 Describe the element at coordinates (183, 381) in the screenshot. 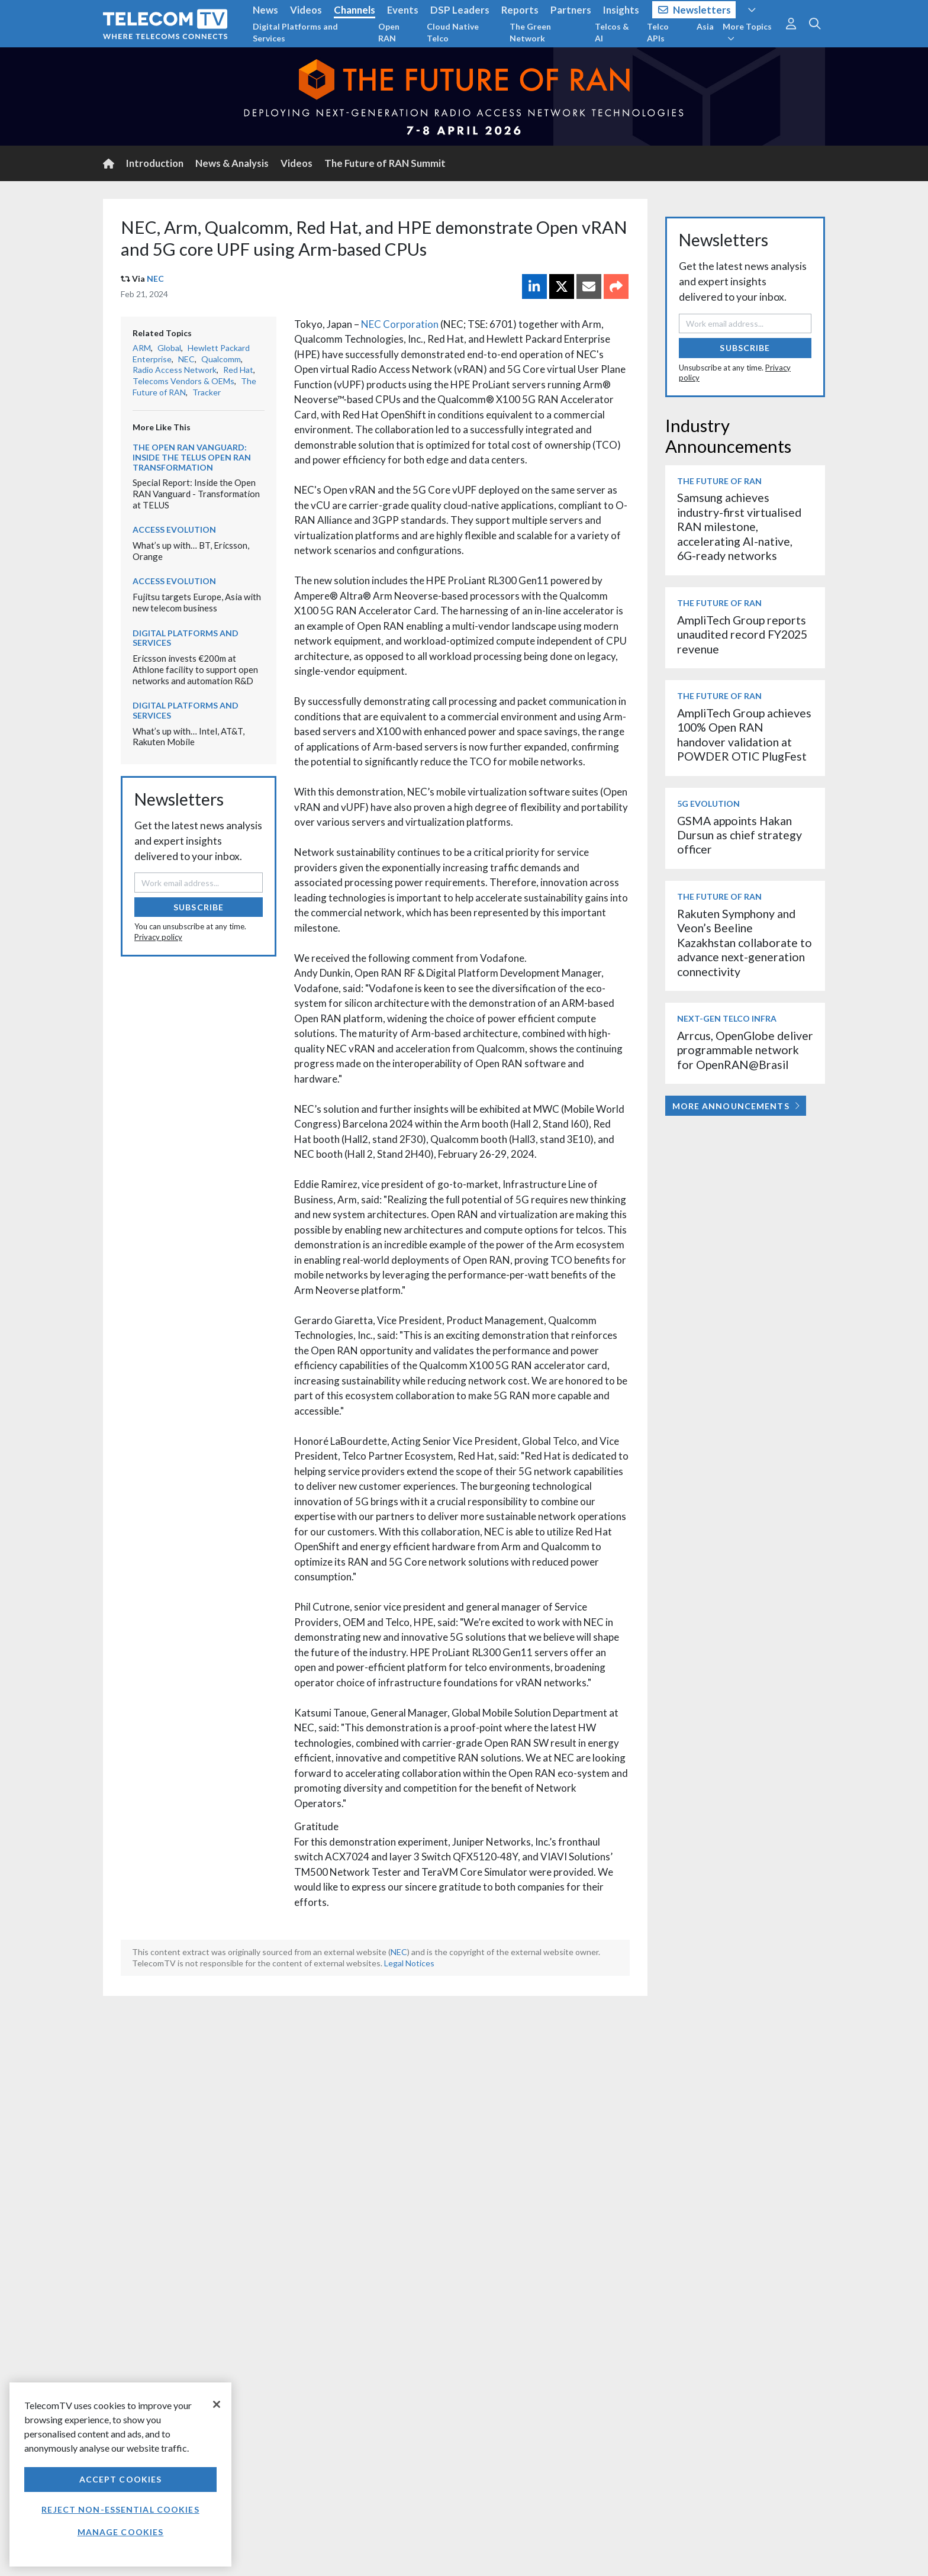

I see `Telecoms Vendors & OEMs` at that location.